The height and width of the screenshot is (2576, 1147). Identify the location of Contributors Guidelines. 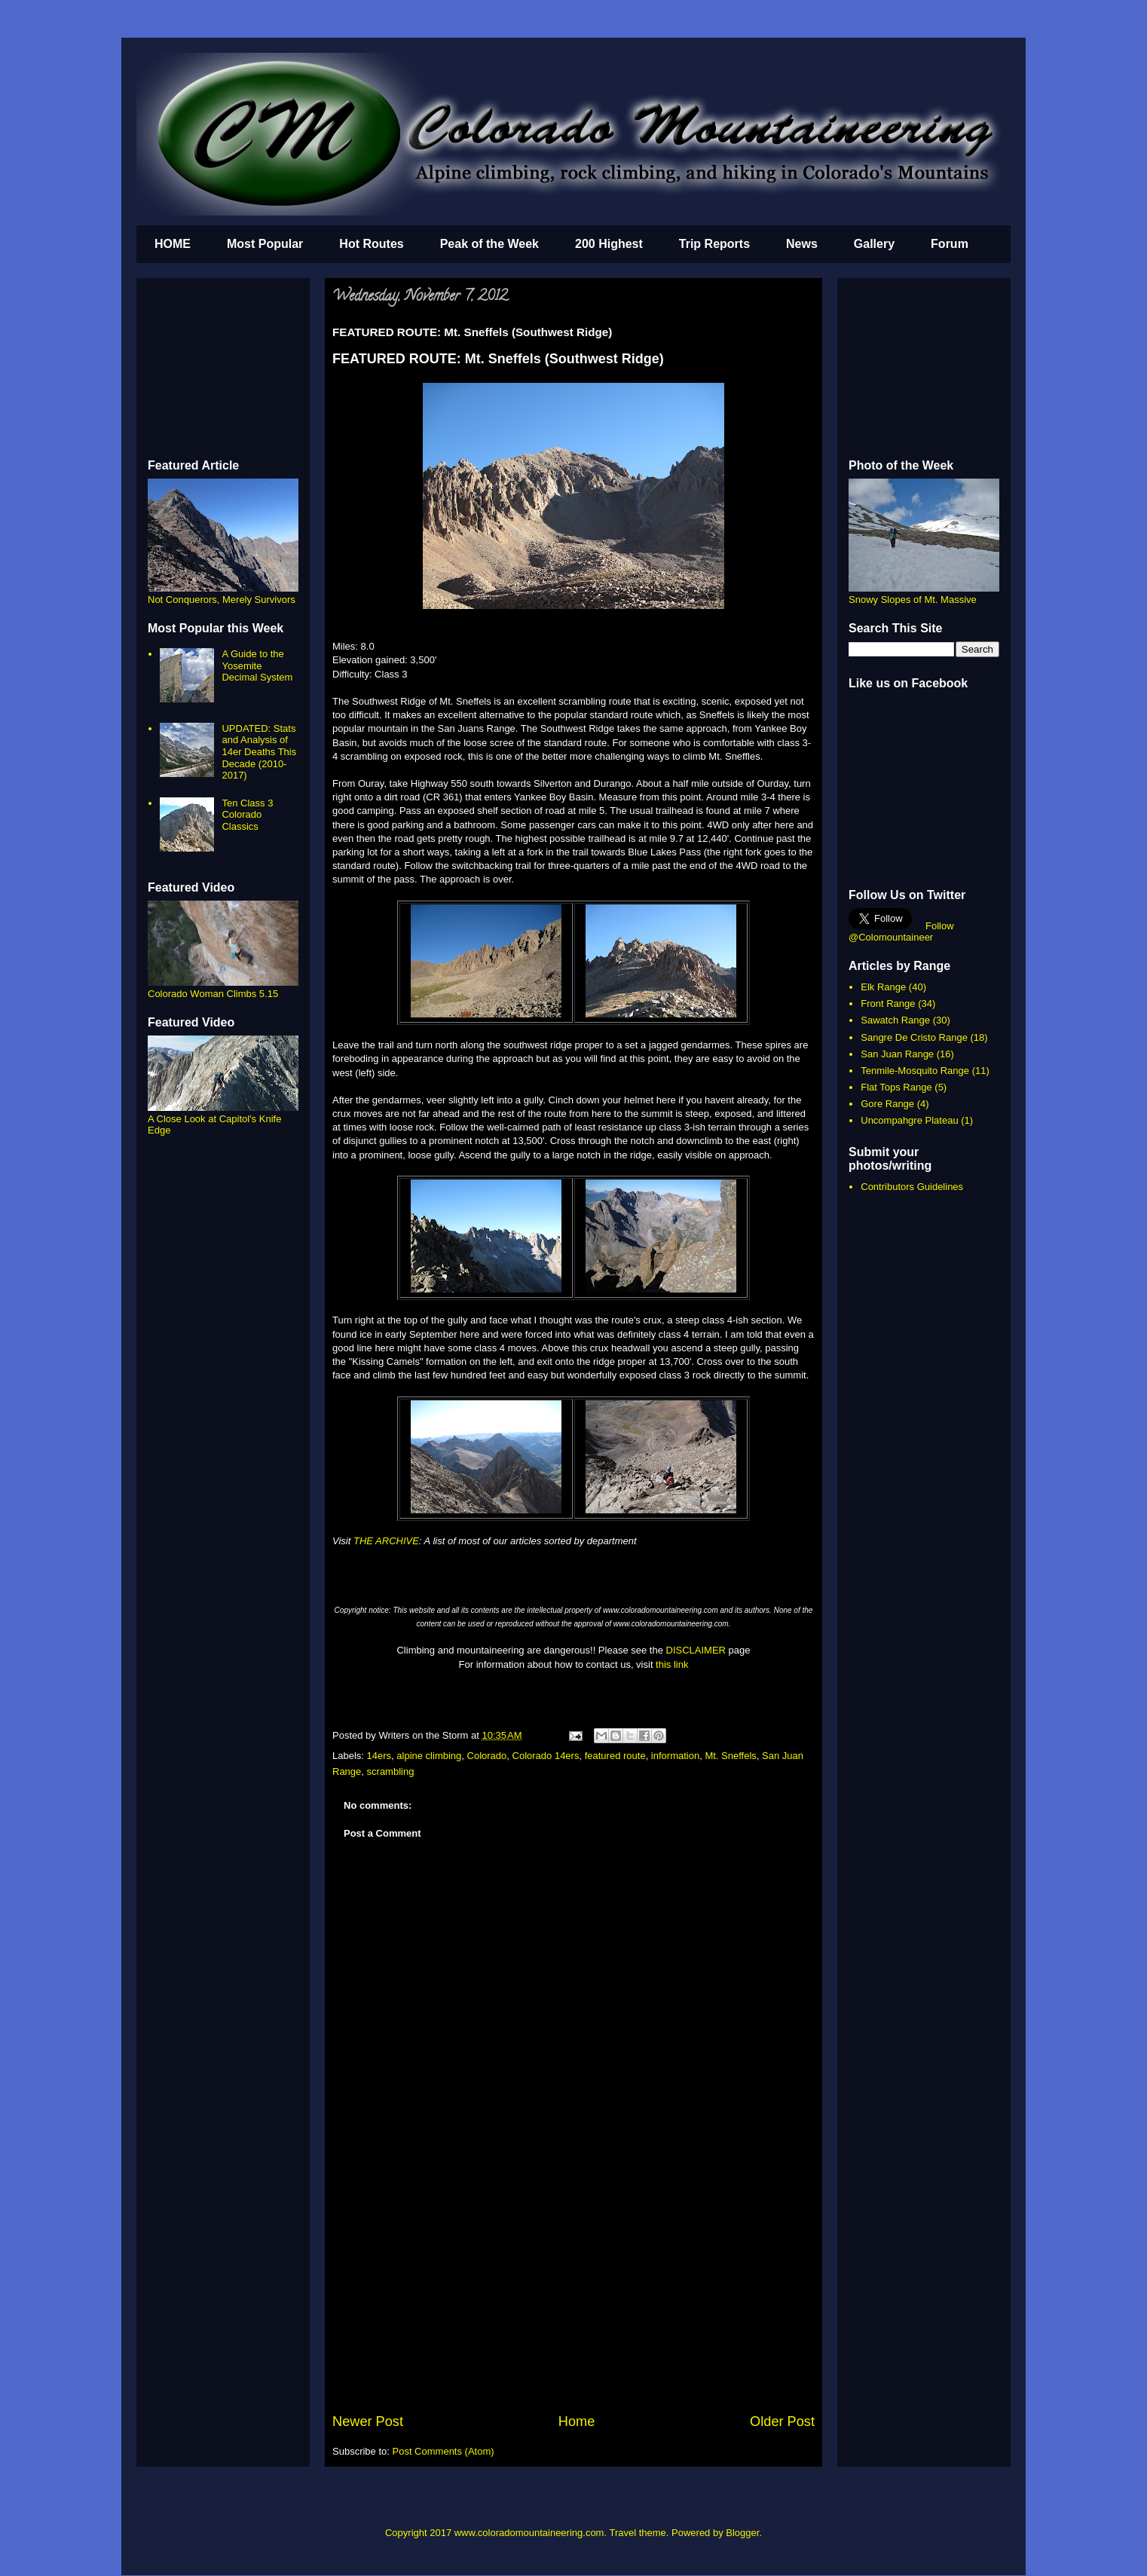
(912, 1186).